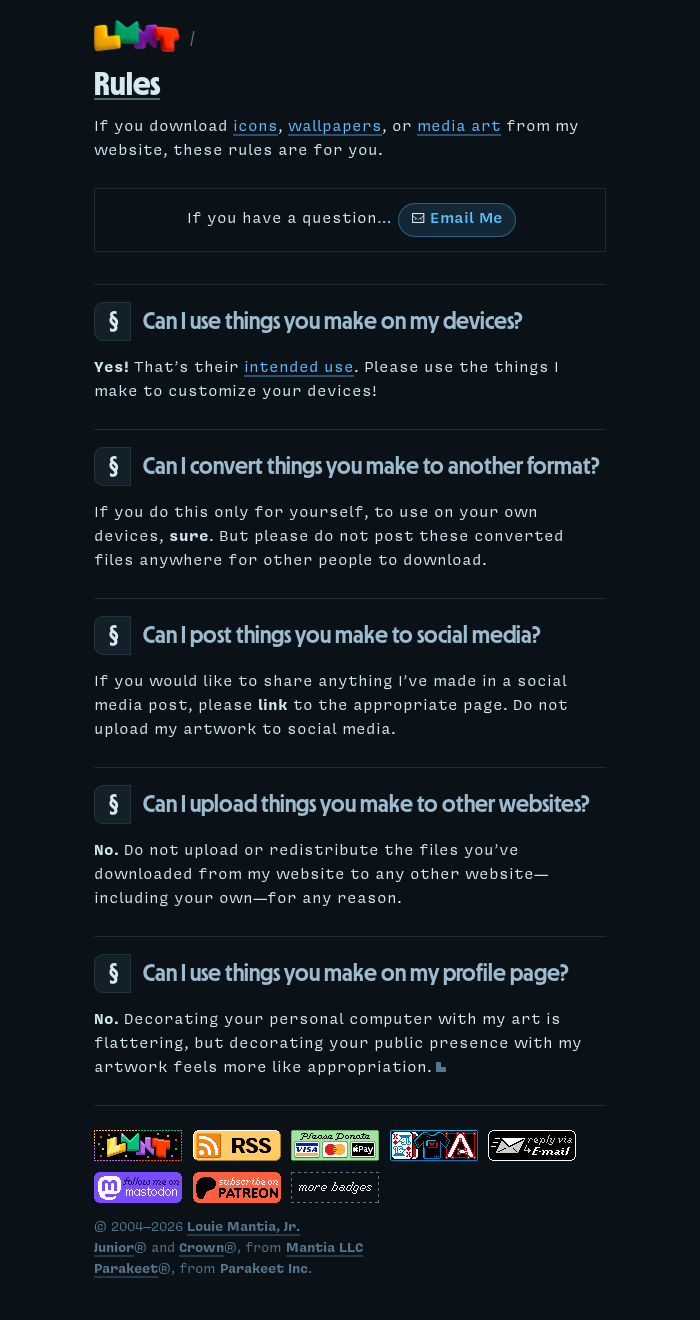  I want to click on wallpapers, so click(335, 128).